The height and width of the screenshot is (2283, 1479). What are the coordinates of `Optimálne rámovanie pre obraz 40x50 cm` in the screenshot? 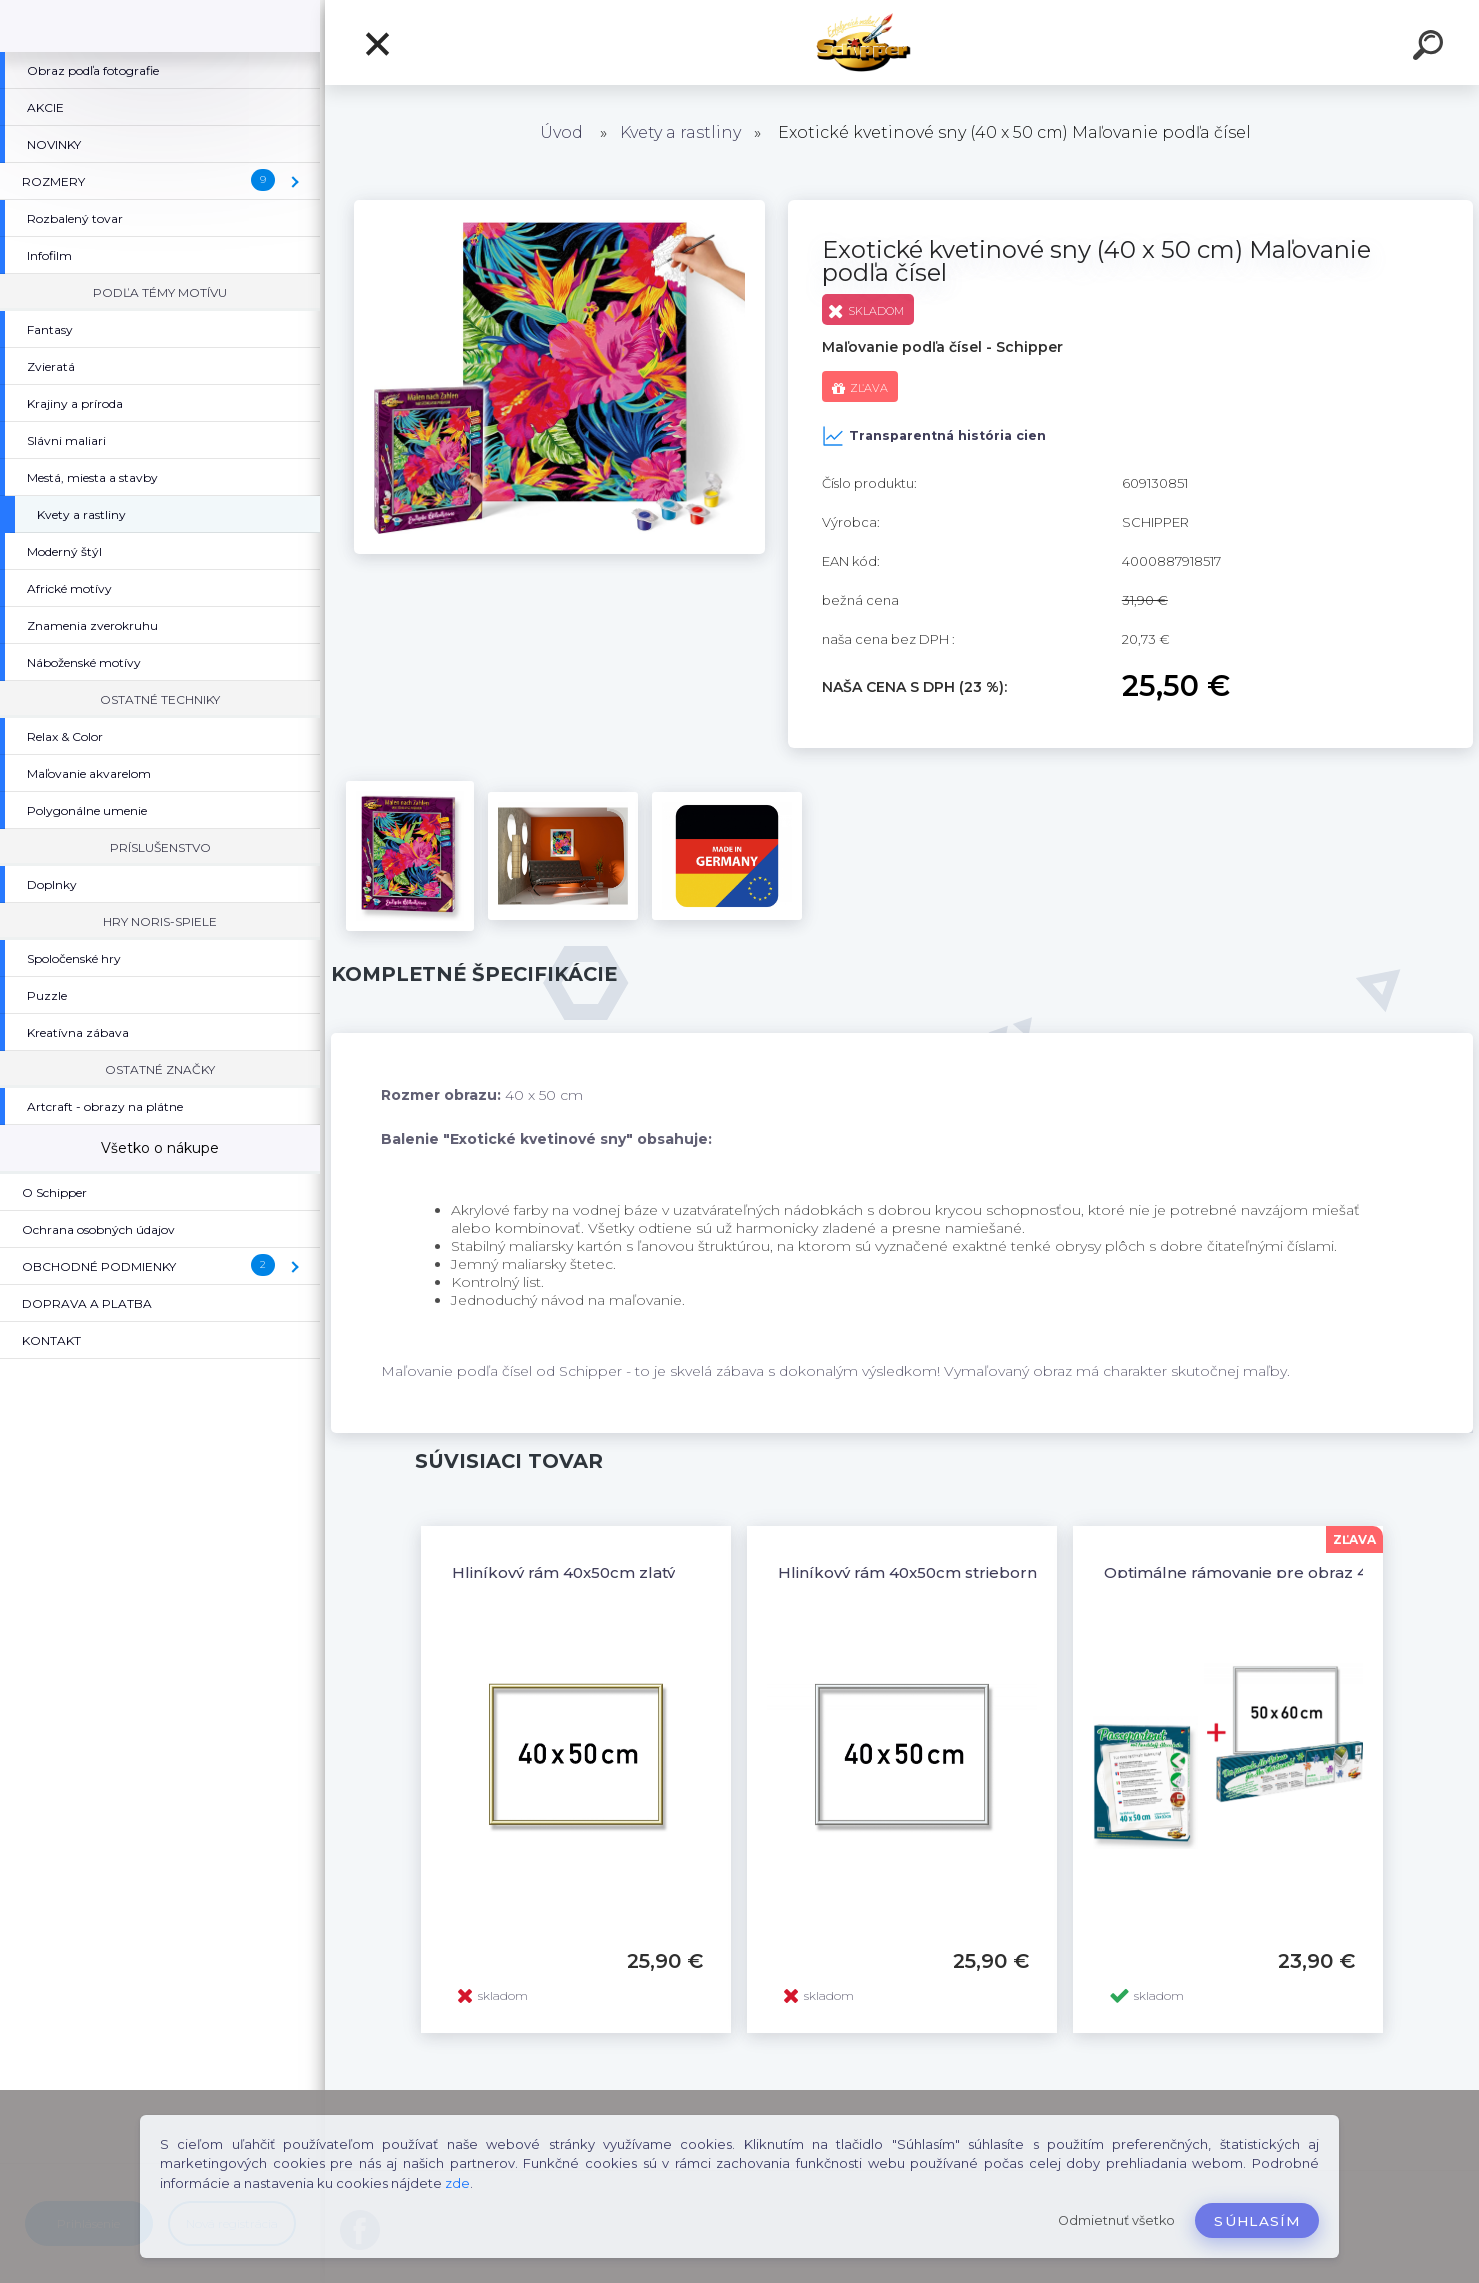 It's located at (1268, 1572).